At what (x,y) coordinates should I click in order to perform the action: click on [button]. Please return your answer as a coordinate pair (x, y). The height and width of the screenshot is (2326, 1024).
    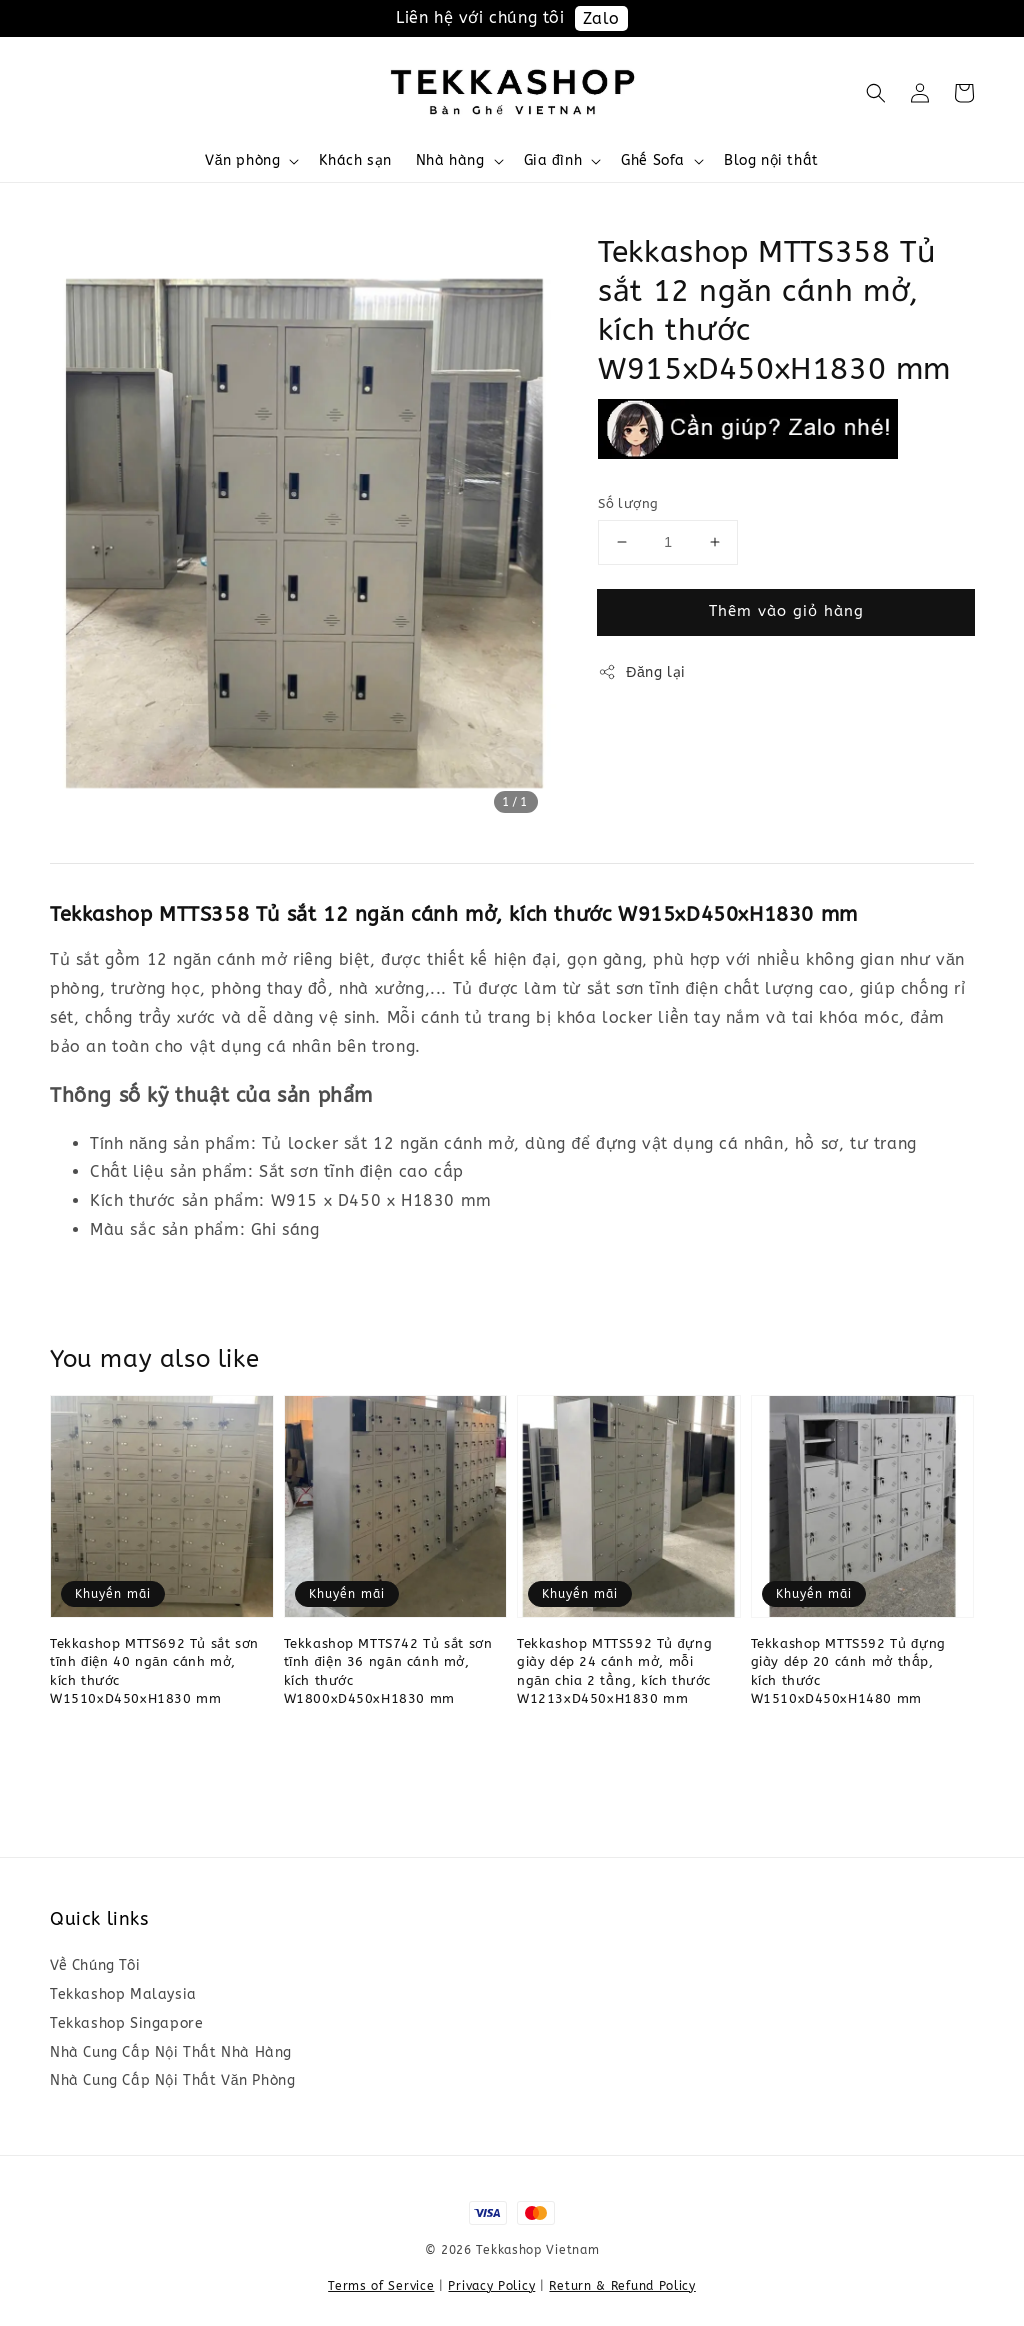
    Looking at the image, I should click on (876, 93).